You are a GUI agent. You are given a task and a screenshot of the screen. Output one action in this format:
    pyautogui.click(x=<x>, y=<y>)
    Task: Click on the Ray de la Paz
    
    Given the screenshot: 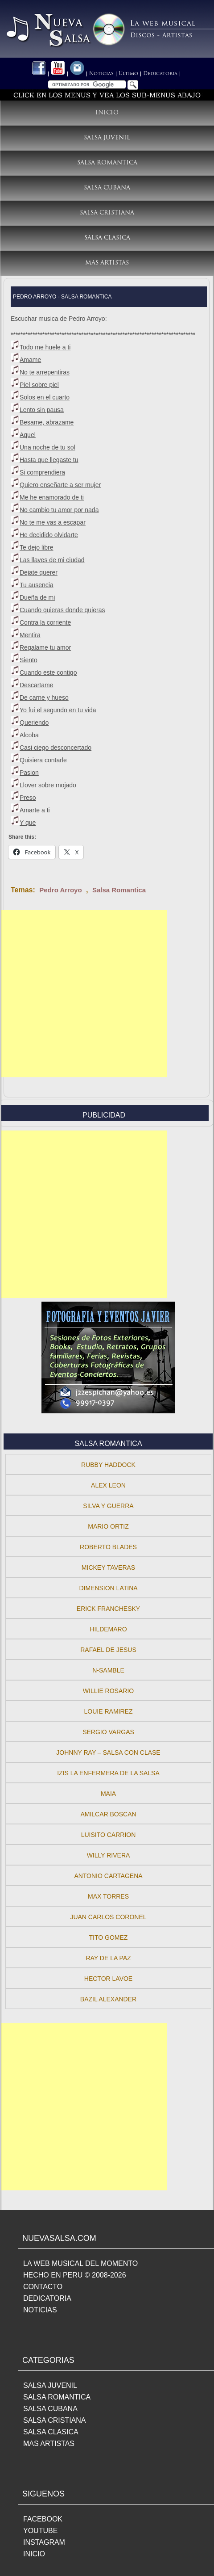 What is the action you would take?
    pyautogui.click(x=108, y=1958)
    